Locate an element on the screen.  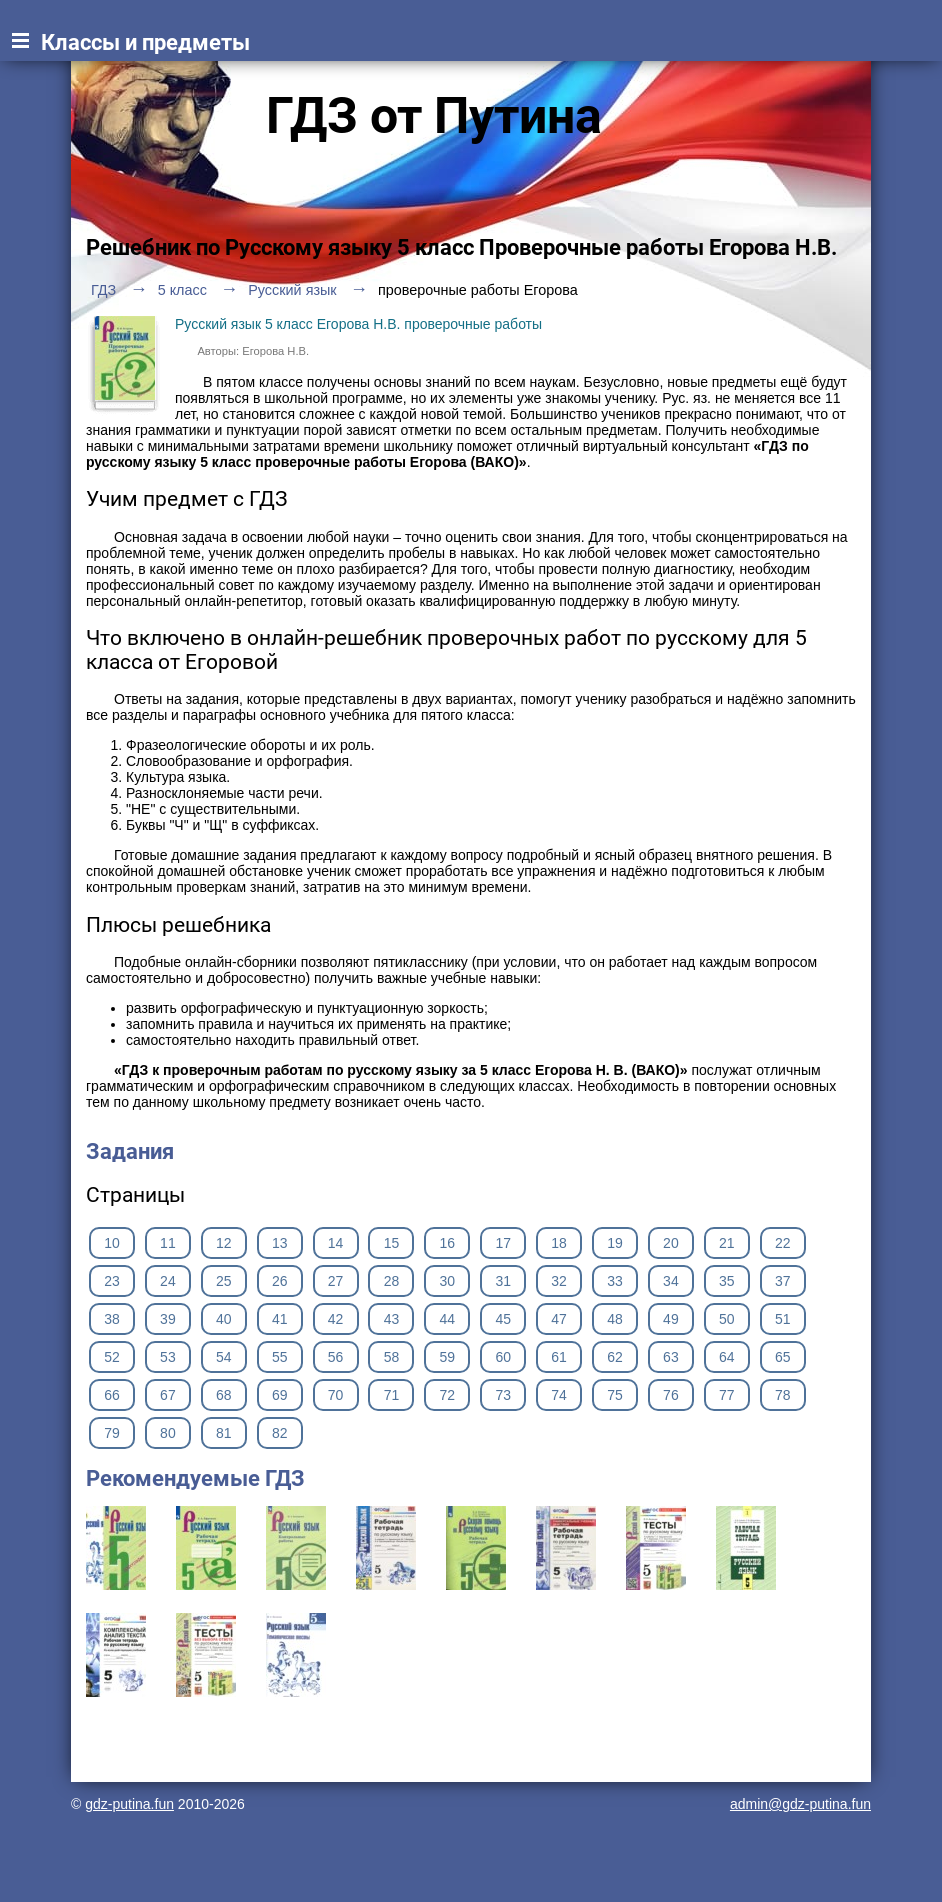
27 is located at coordinates (336, 1281).